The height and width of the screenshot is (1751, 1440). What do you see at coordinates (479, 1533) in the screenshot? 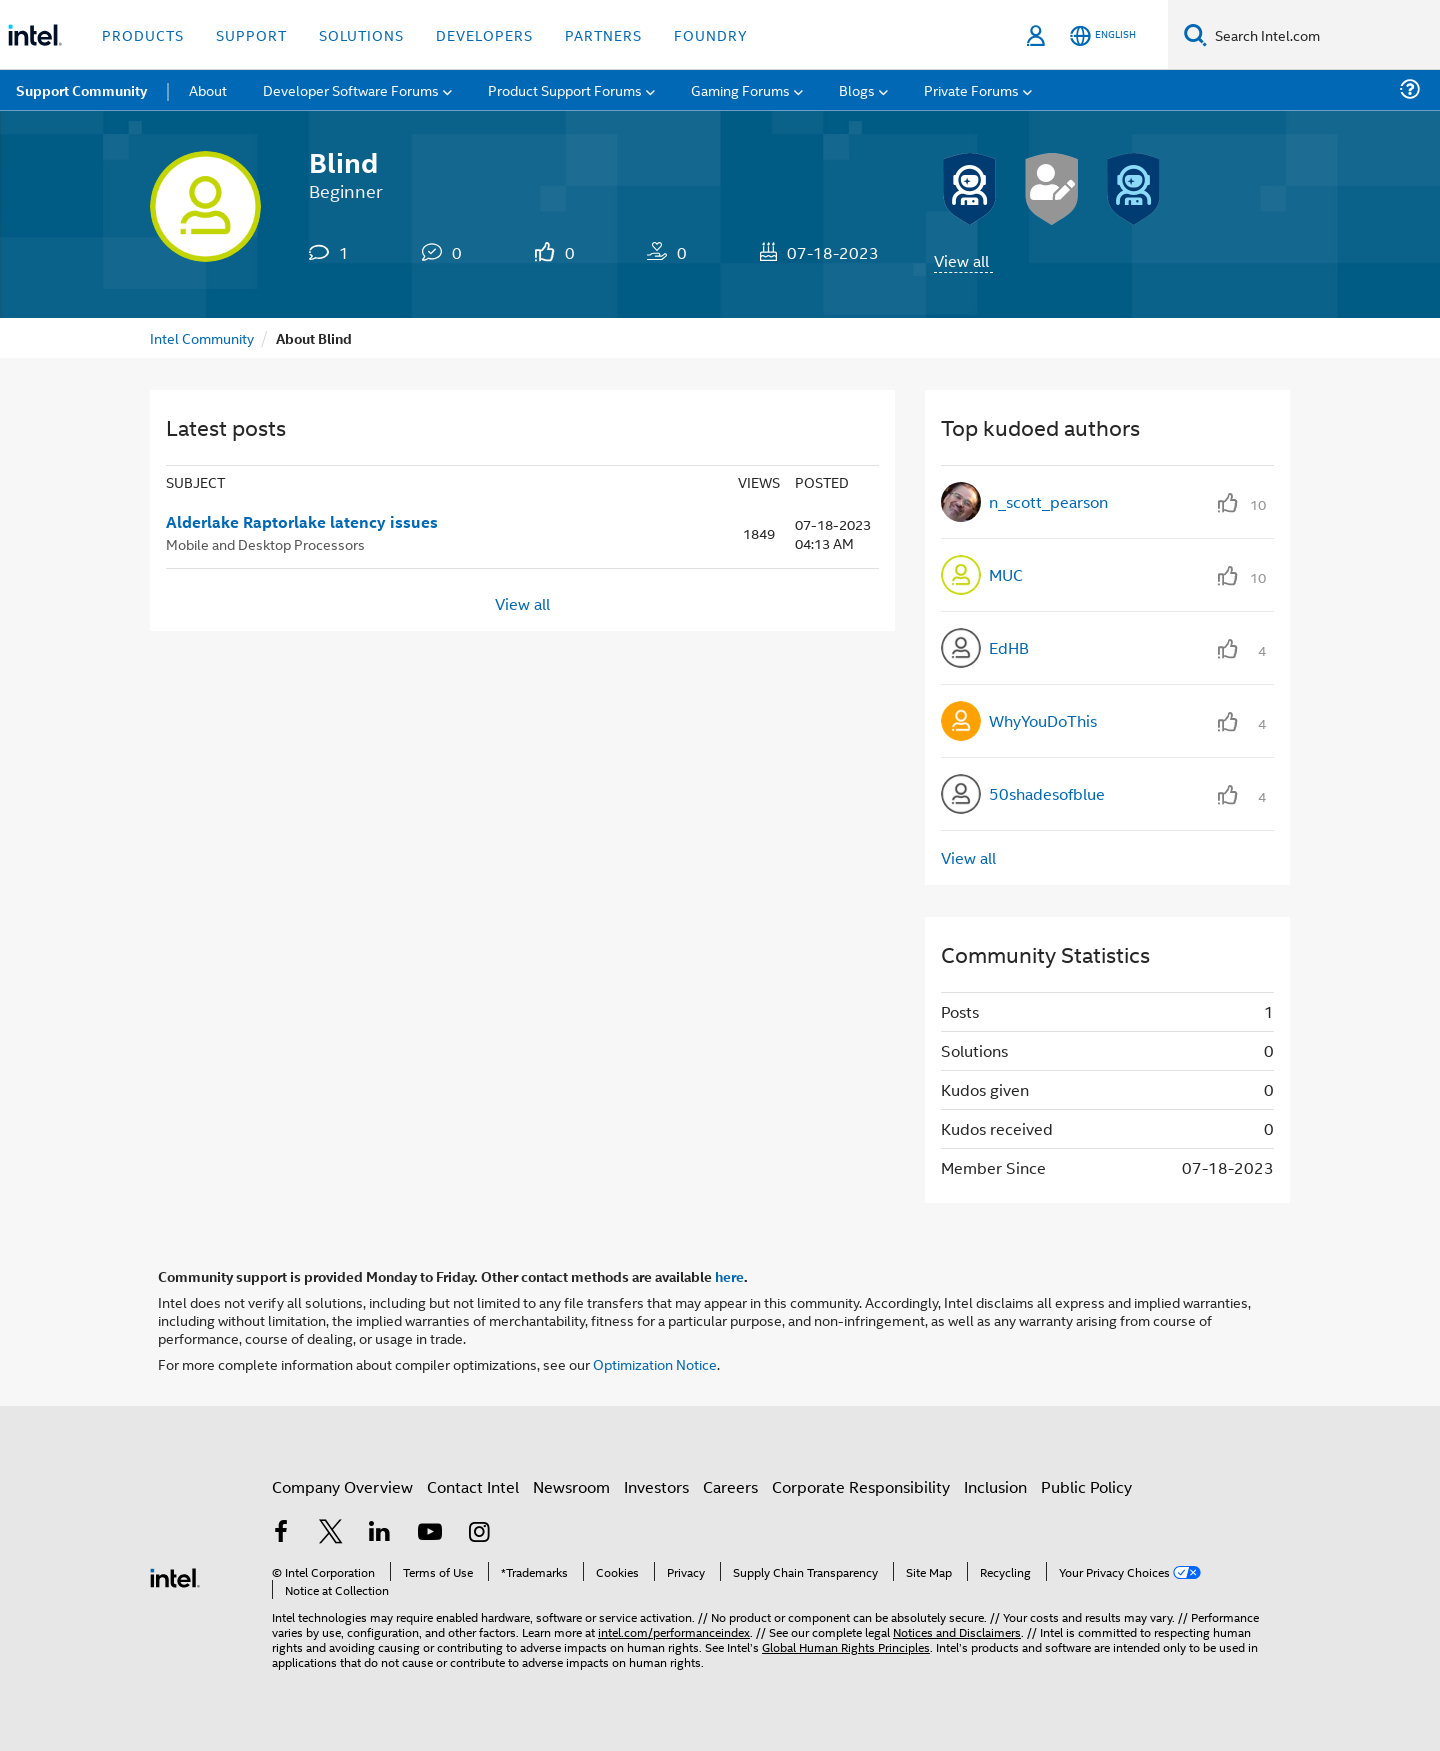
I see `[Intel on Instagram]` at bounding box center [479, 1533].